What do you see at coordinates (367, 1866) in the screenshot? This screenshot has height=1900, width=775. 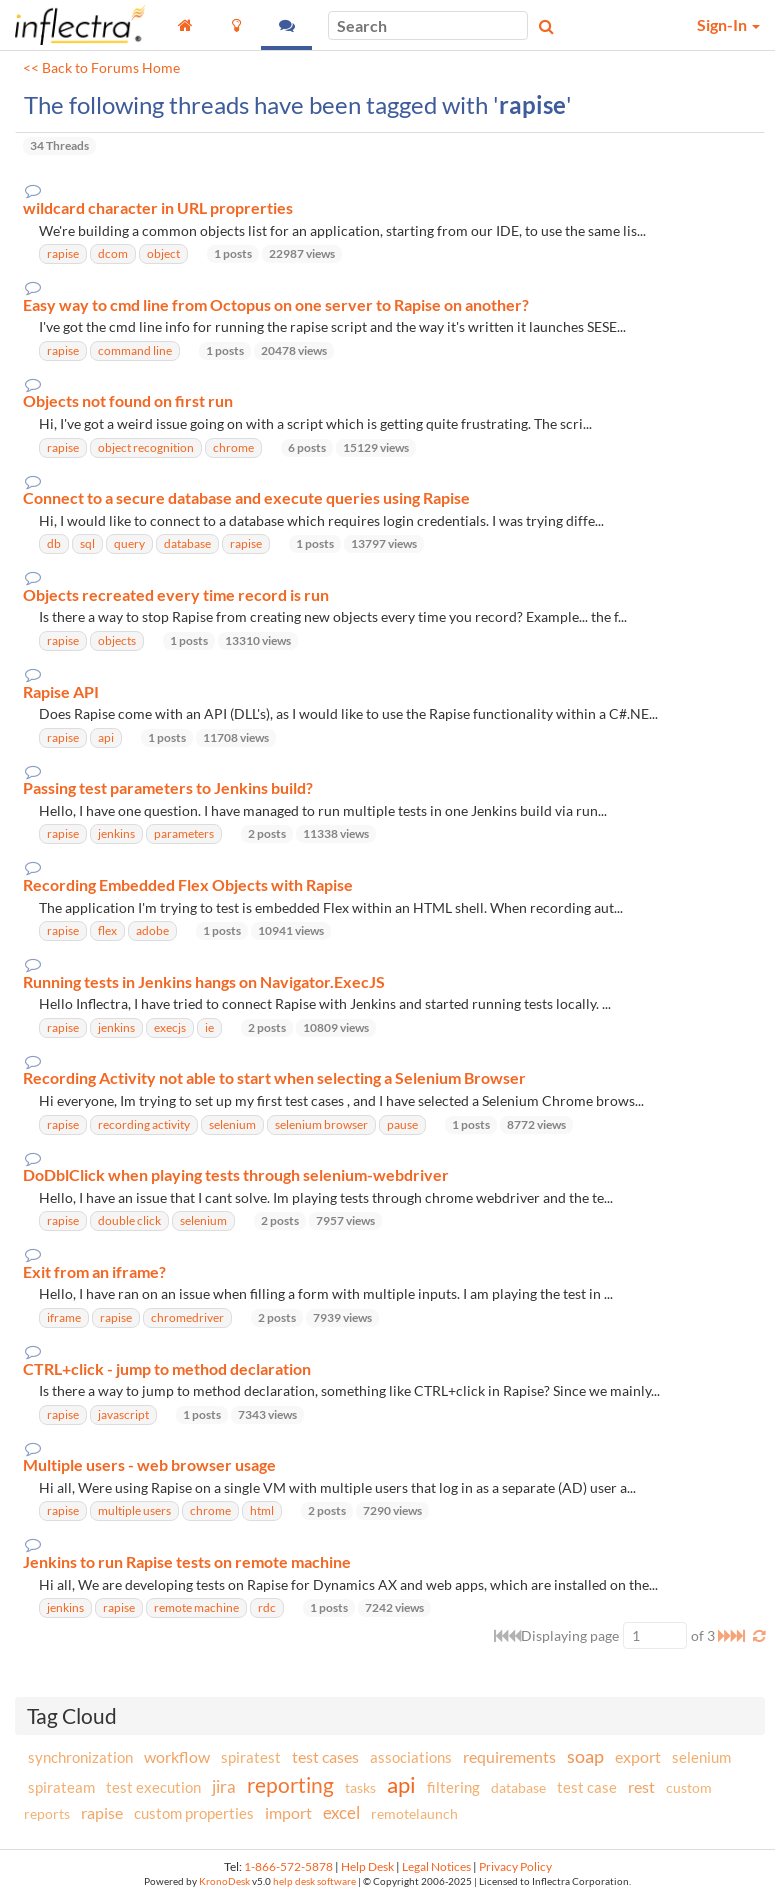 I see `Help Desk` at bounding box center [367, 1866].